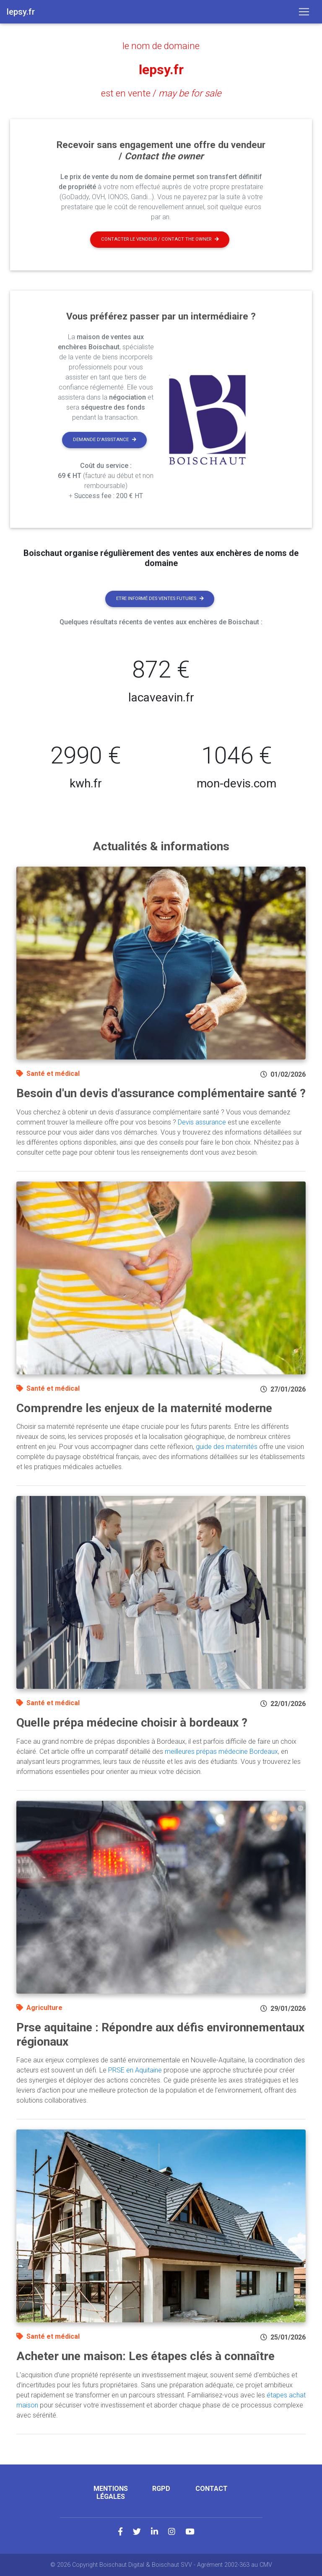 Image resolution: width=322 pixels, height=2576 pixels. What do you see at coordinates (144, 1408) in the screenshot?
I see `Comprendre les enjeux de la maternité moderne` at bounding box center [144, 1408].